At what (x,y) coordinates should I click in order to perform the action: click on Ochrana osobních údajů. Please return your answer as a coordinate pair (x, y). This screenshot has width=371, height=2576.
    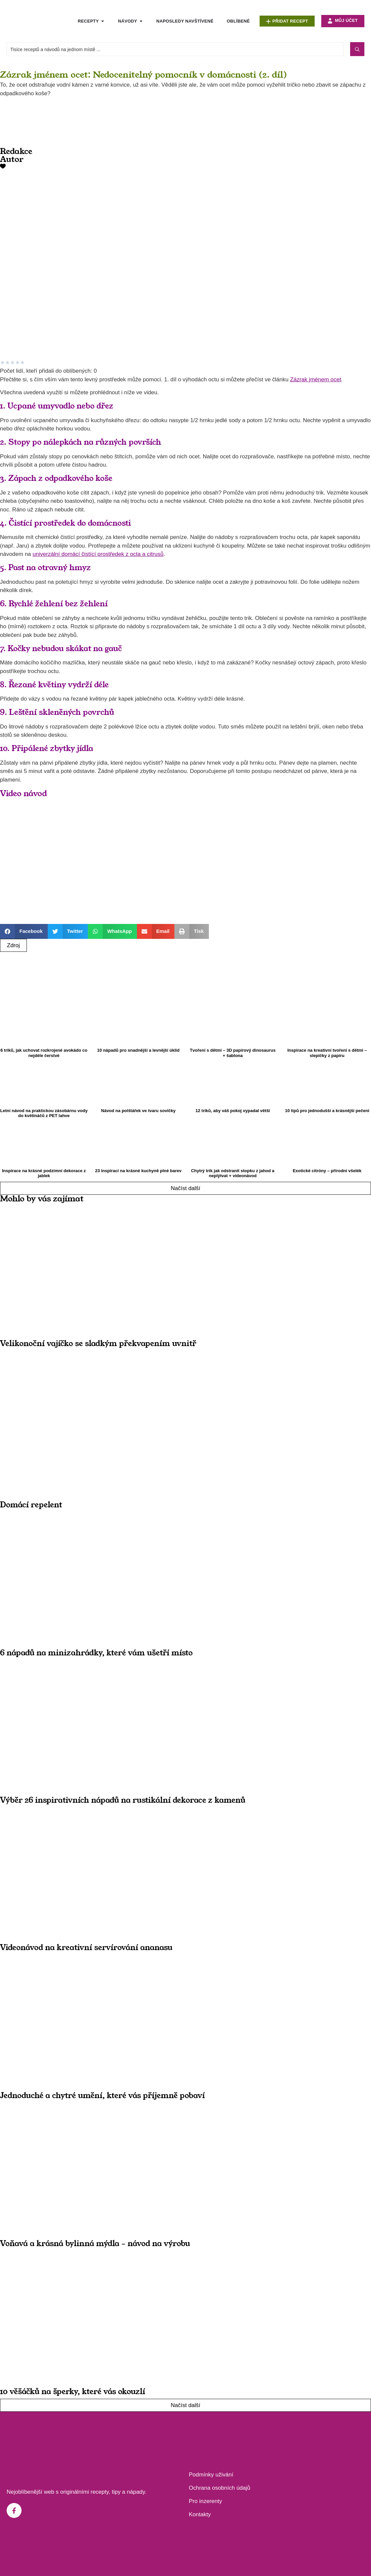
    Looking at the image, I should click on (219, 2488).